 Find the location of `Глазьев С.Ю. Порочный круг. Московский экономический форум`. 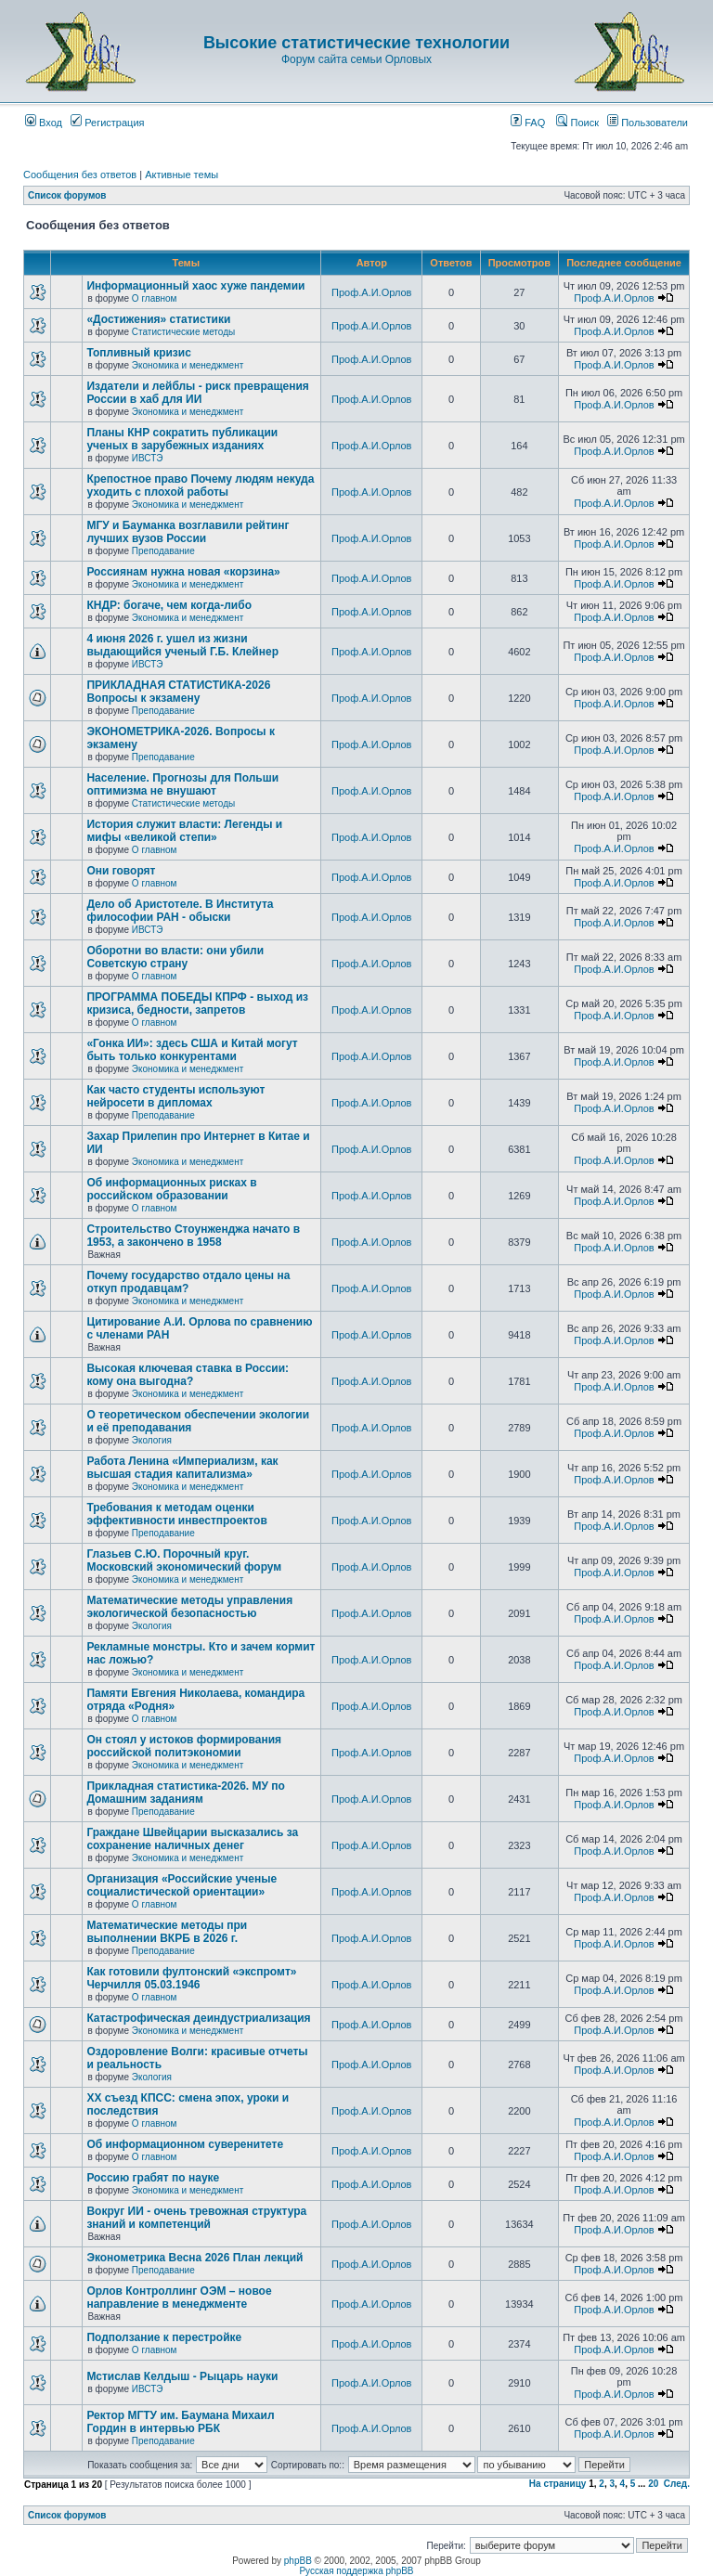

Глазьев С.Ю. Порочный круг. Московский экономический форум is located at coordinates (183, 1560).